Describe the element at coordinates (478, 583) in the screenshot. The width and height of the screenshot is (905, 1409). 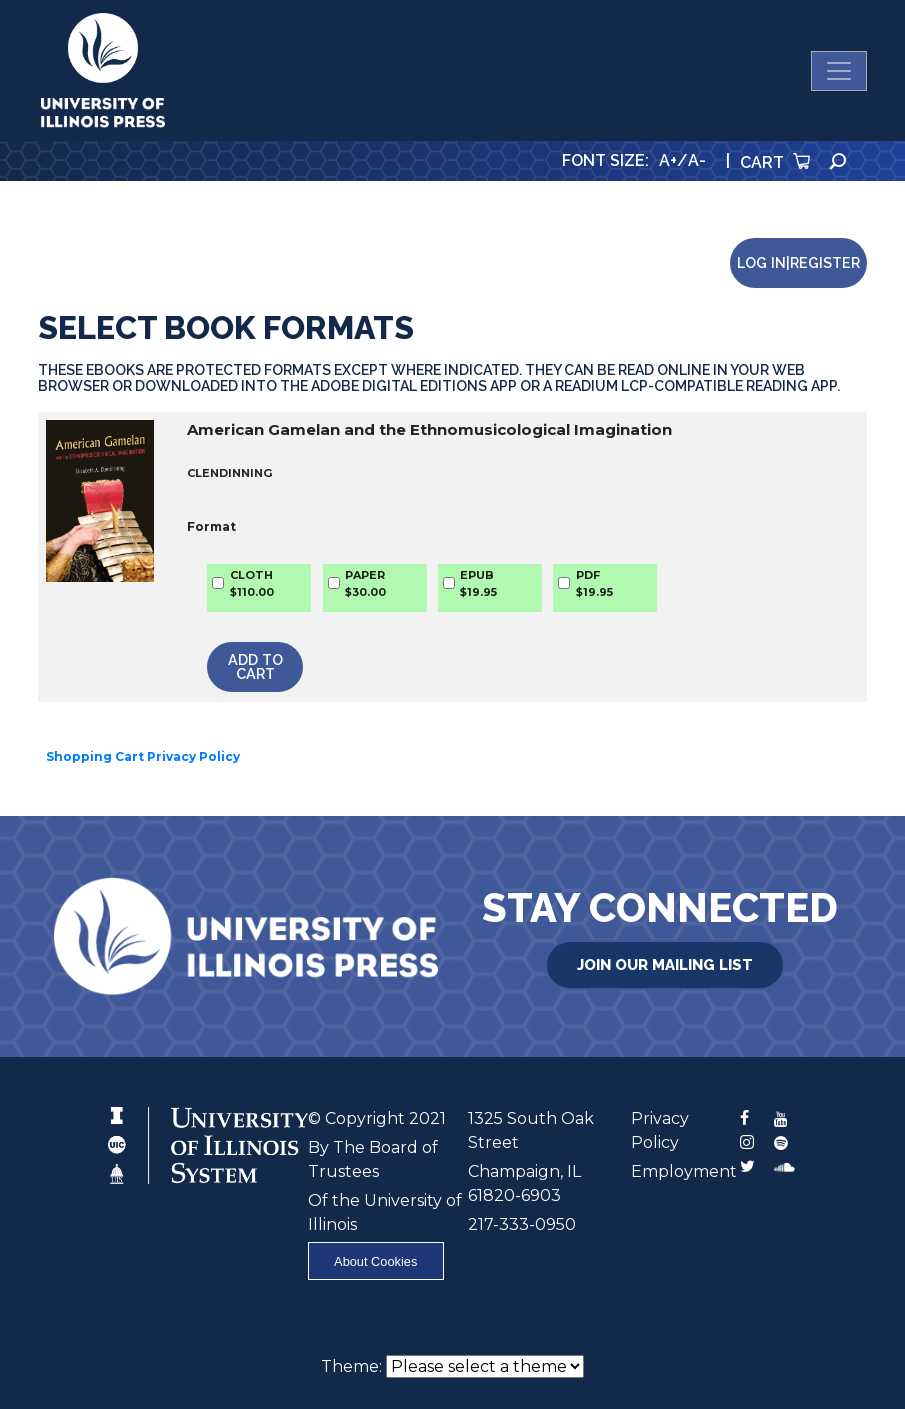
I see `EPUB$19.95` at that location.